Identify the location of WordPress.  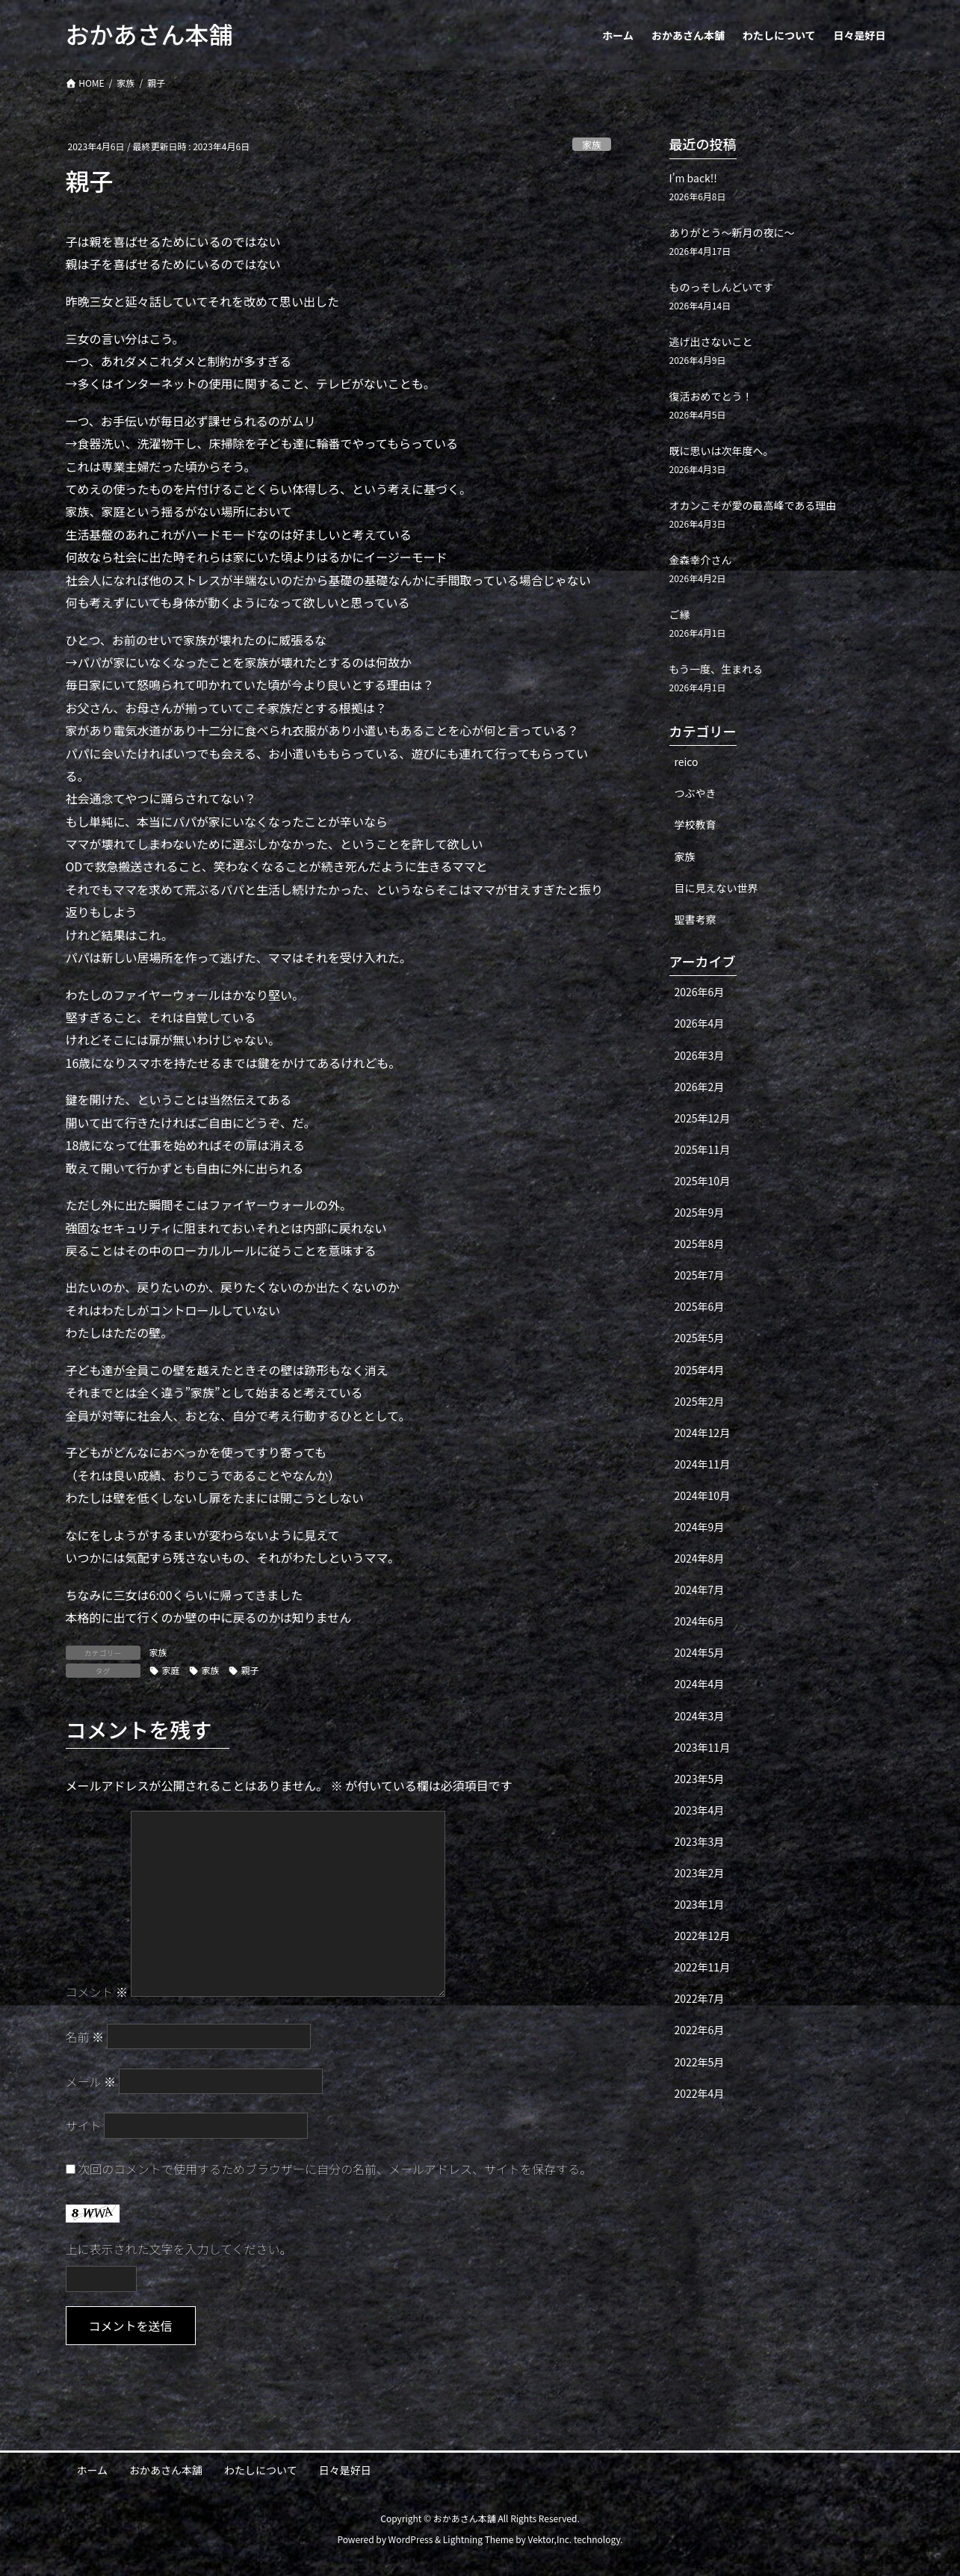
(410, 2539).